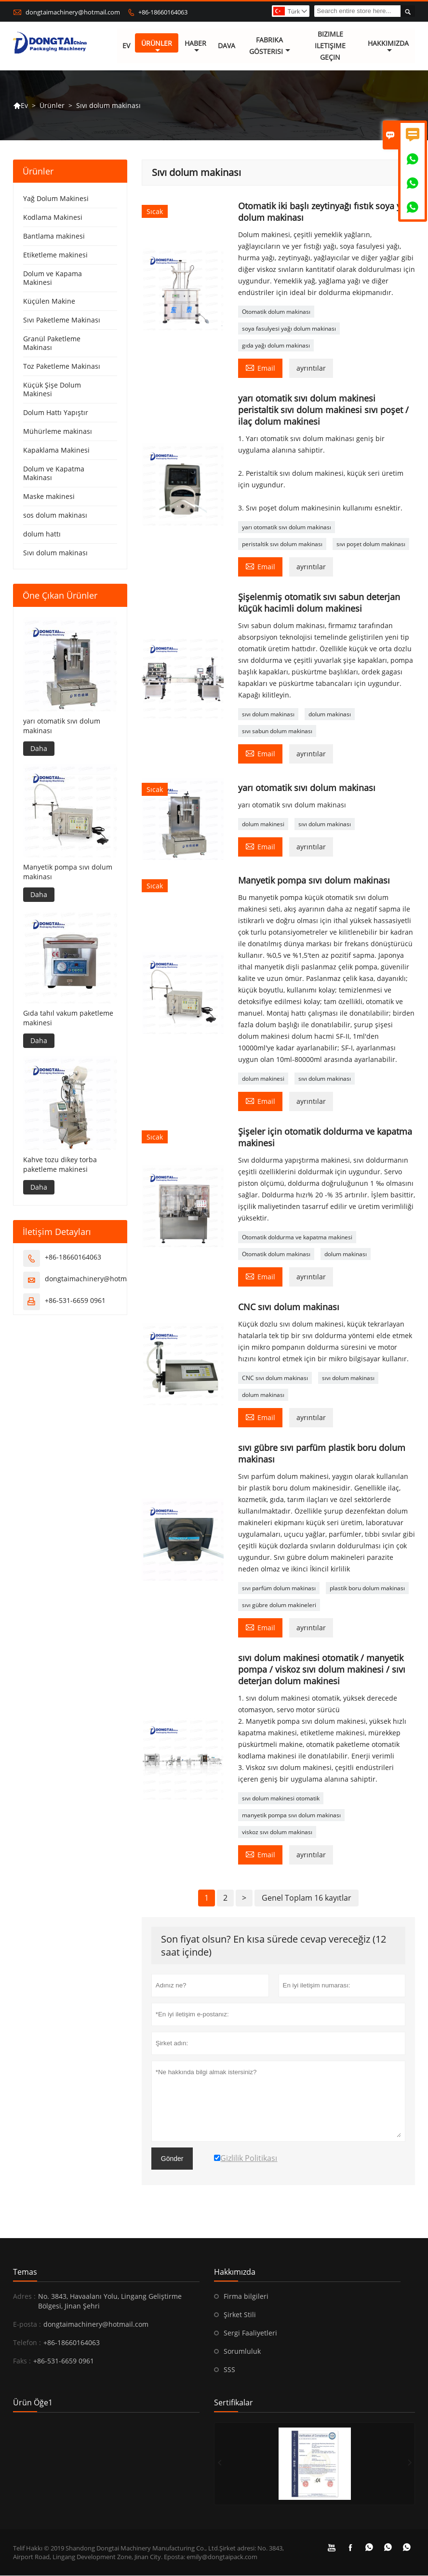  What do you see at coordinates (286, 527) in the screenshot?
I see `yarı otomatik sıvı dolum makinası` at bounding box center [286, 527].